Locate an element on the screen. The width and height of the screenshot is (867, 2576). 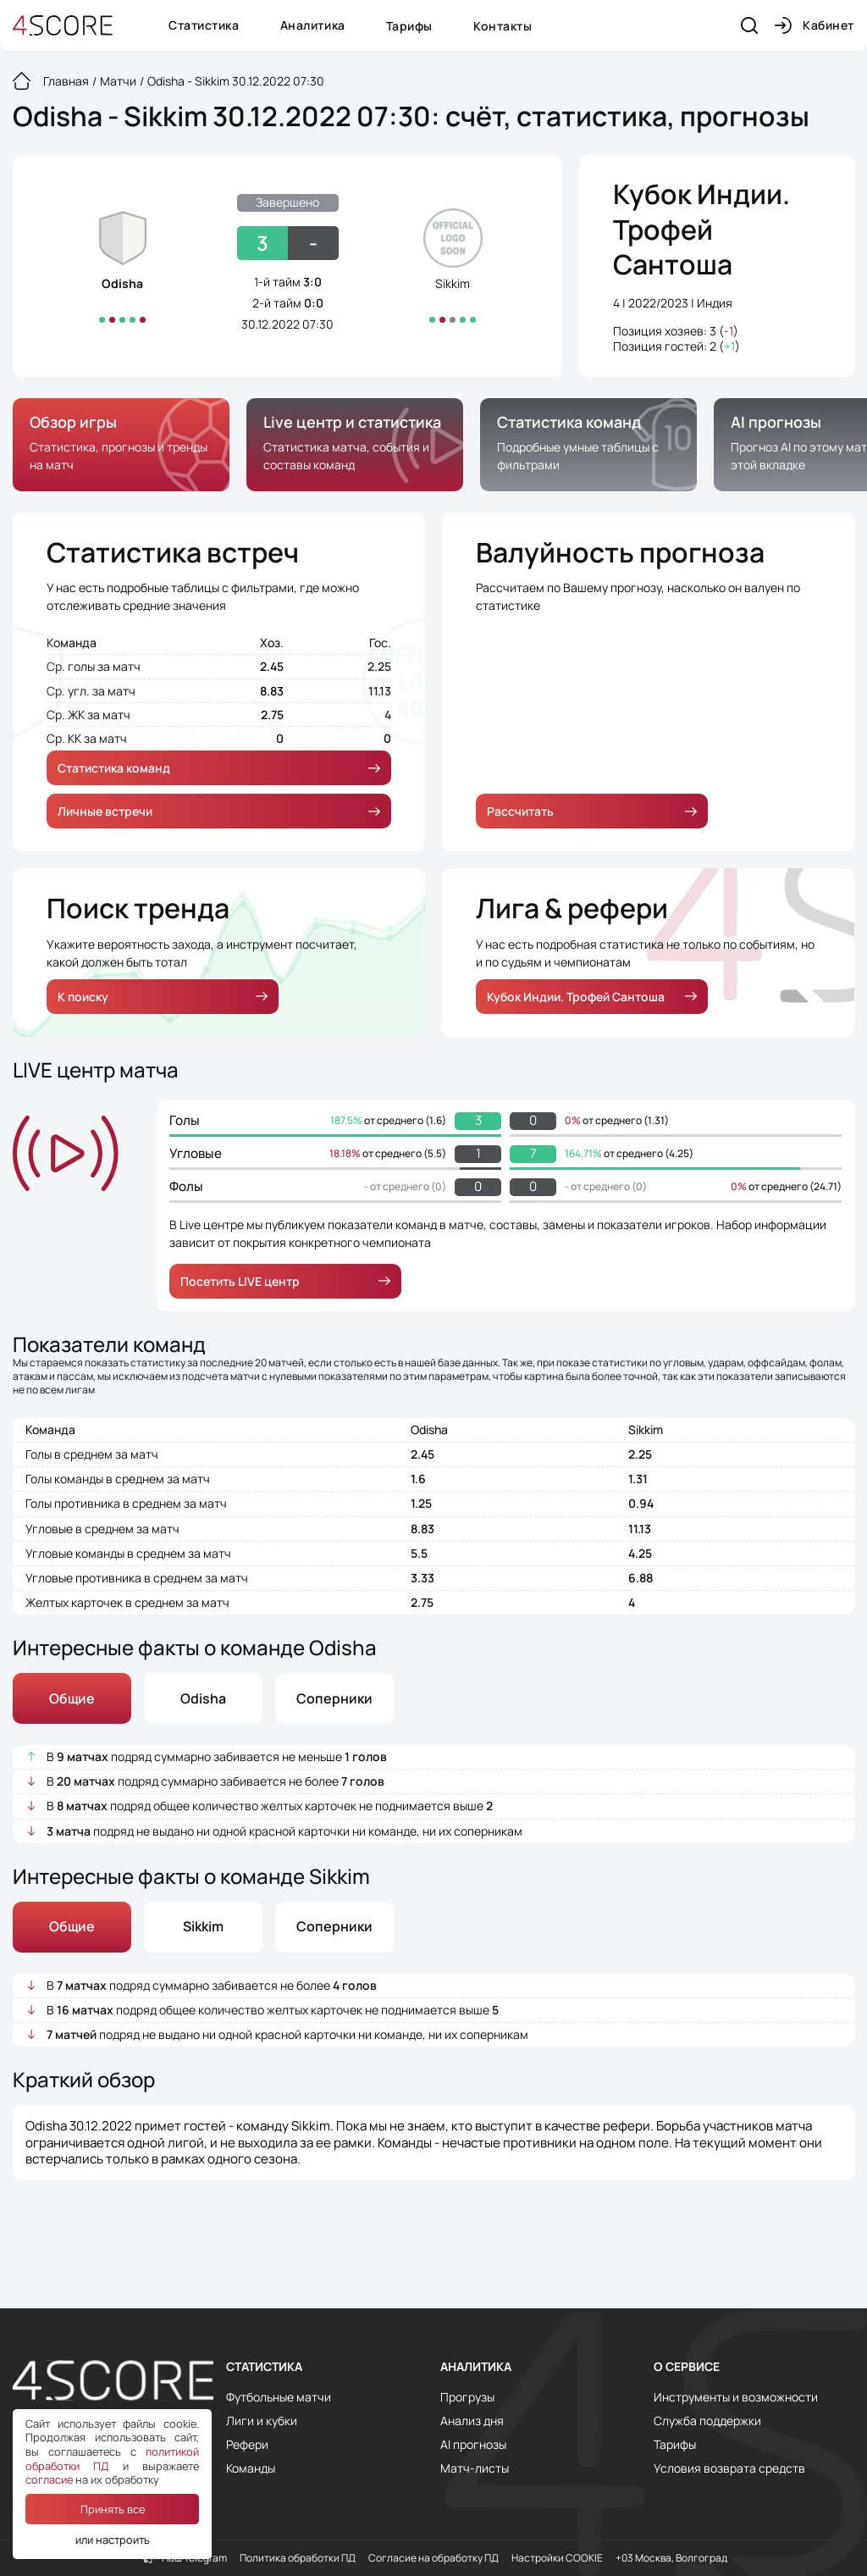
Статистика команд is located at coordinates (219, 768).